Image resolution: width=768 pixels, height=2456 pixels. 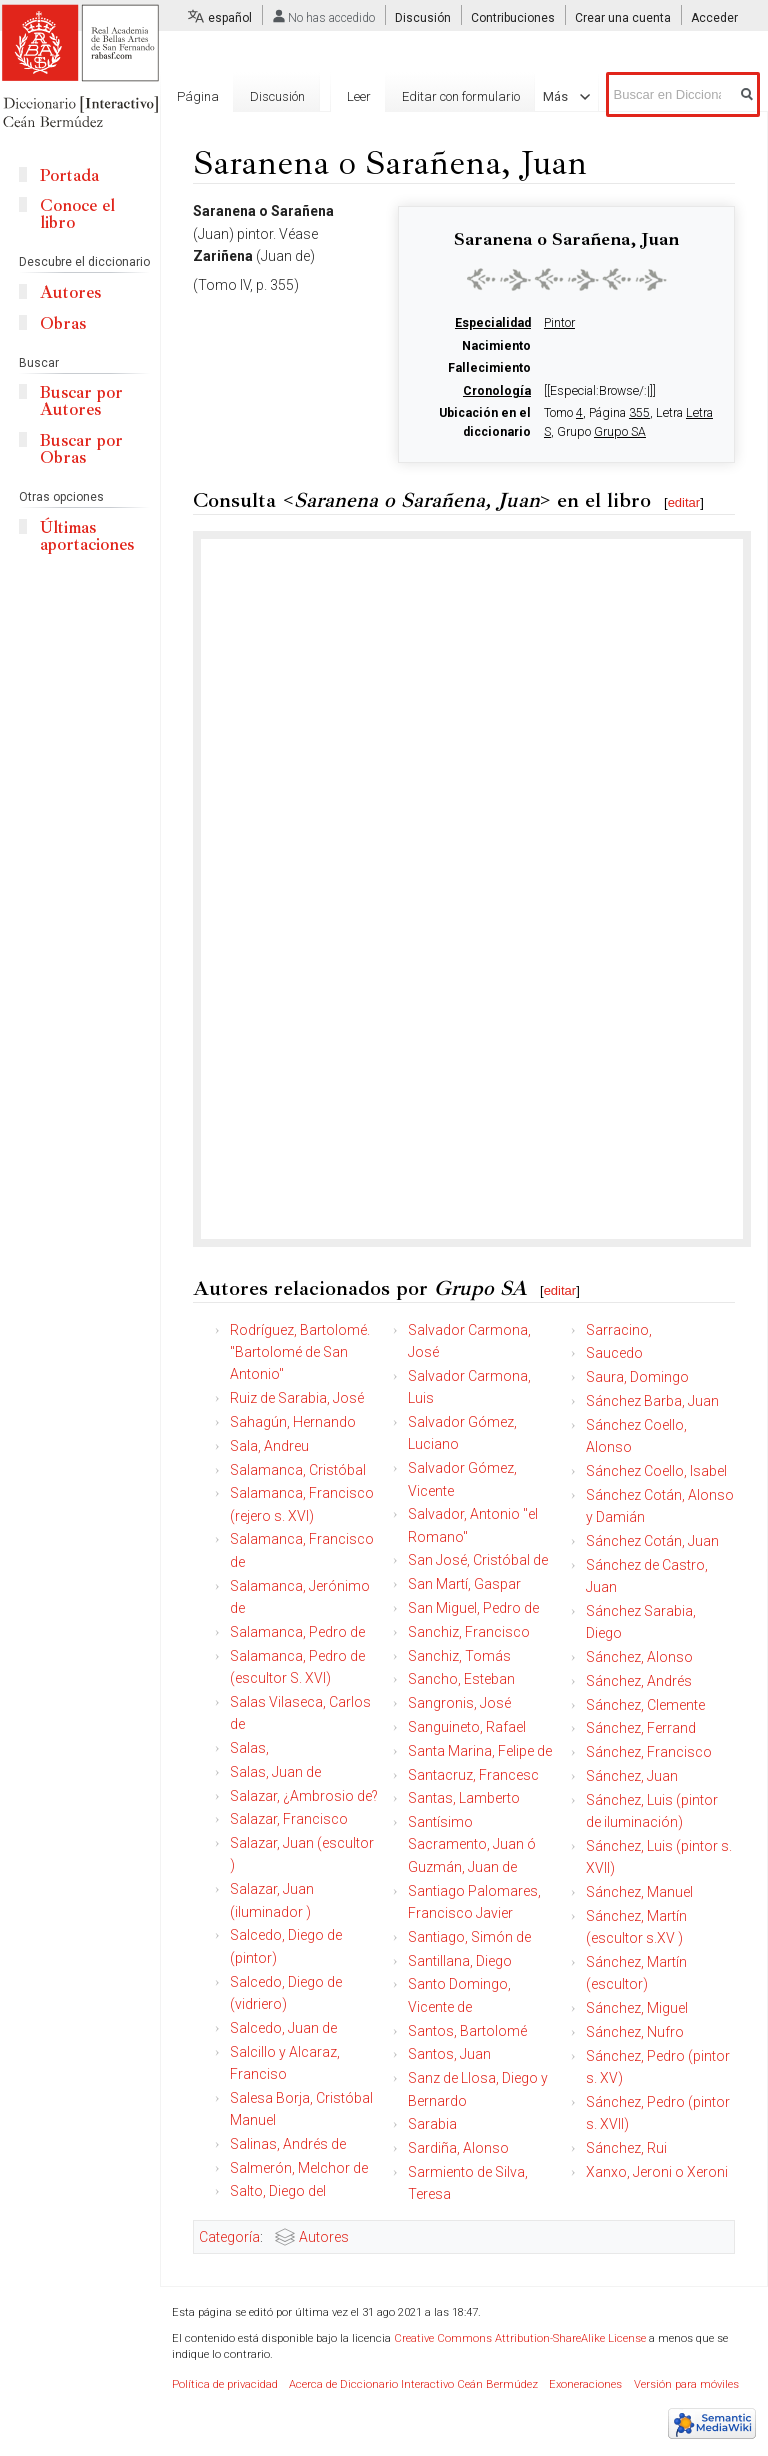 I want to click on Buscar por Obras, so click(x=81, y=449).